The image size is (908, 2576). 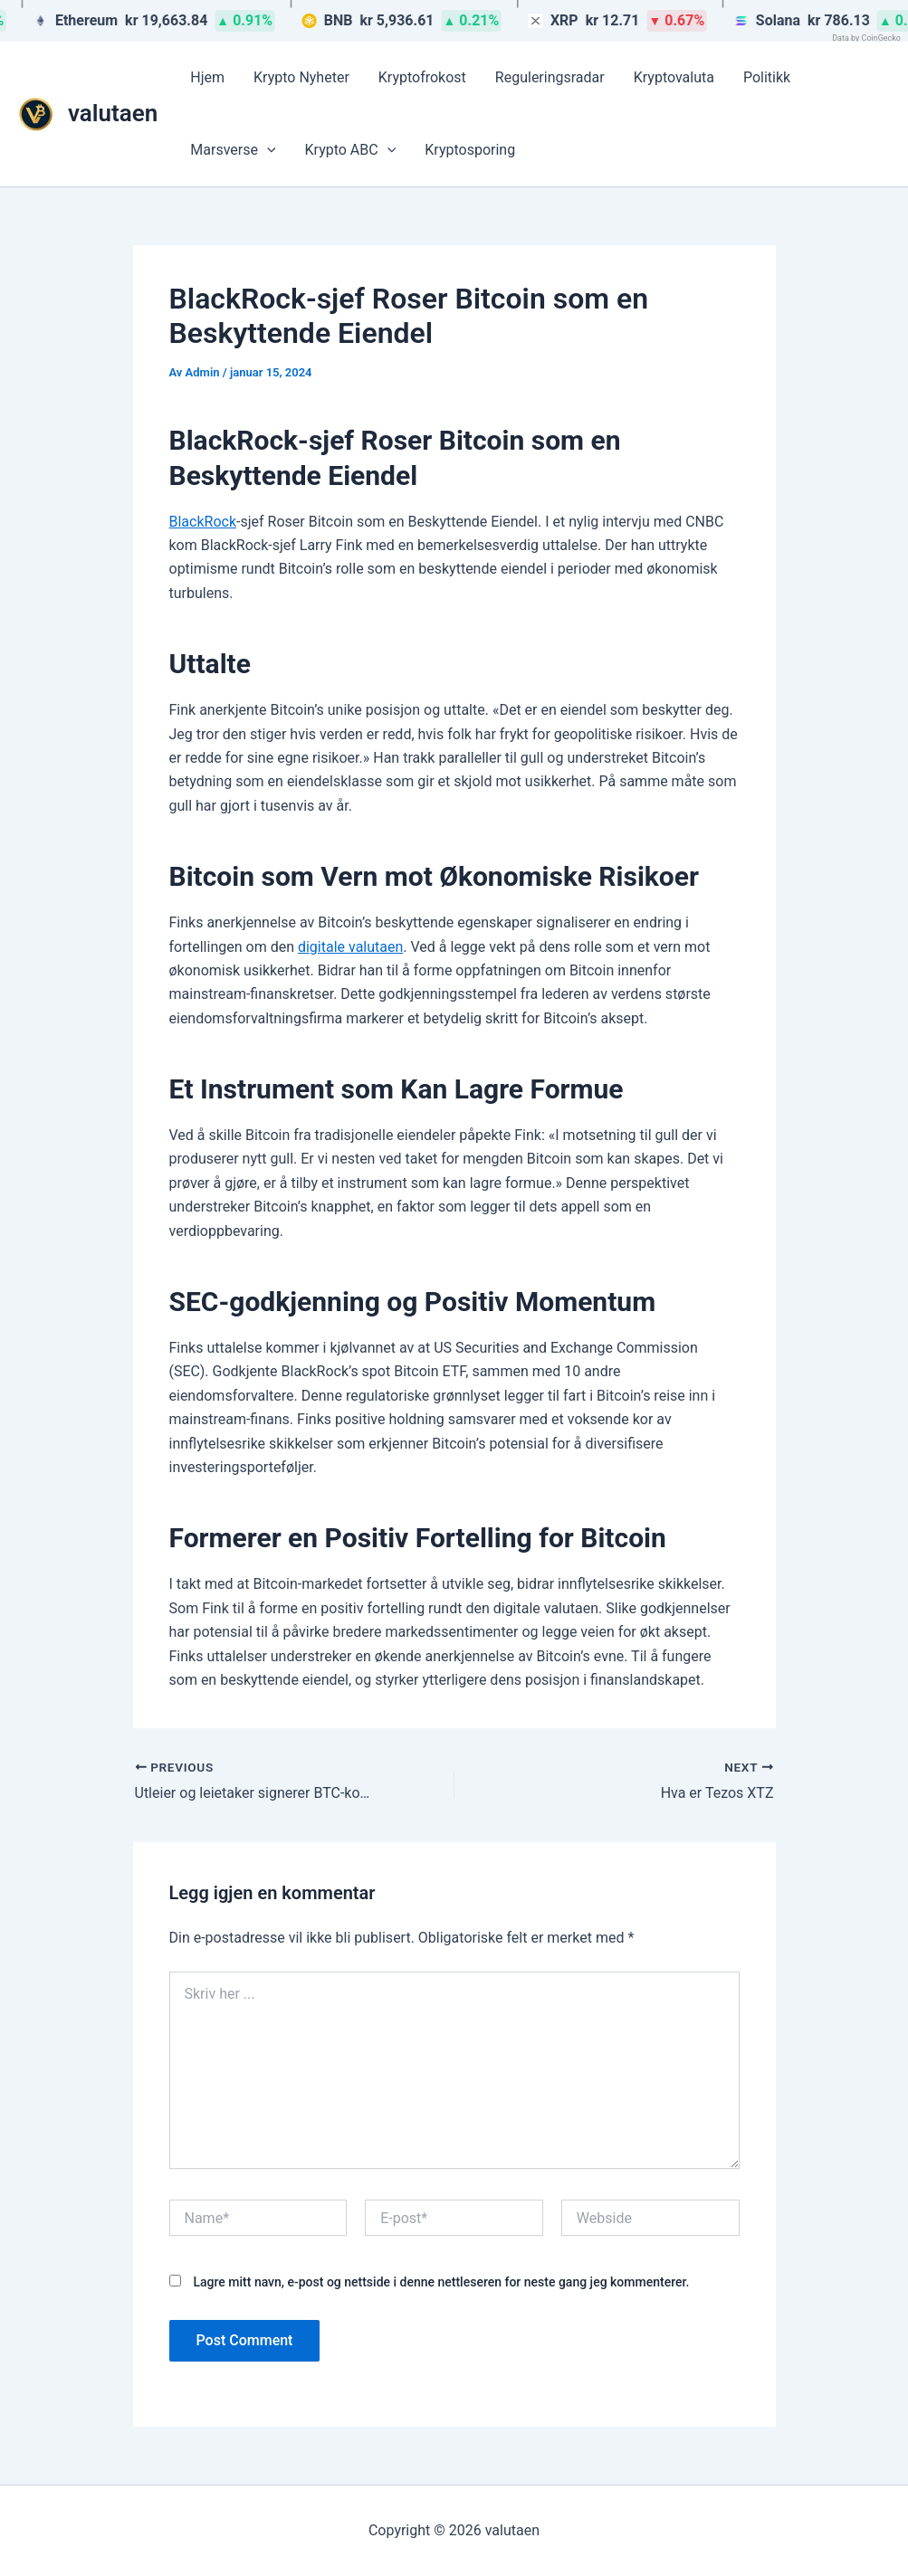 What do you see at coordinates (674, 77) in the screenshot?
I see `Kryptovaluta` at bounding box center [674, 77].